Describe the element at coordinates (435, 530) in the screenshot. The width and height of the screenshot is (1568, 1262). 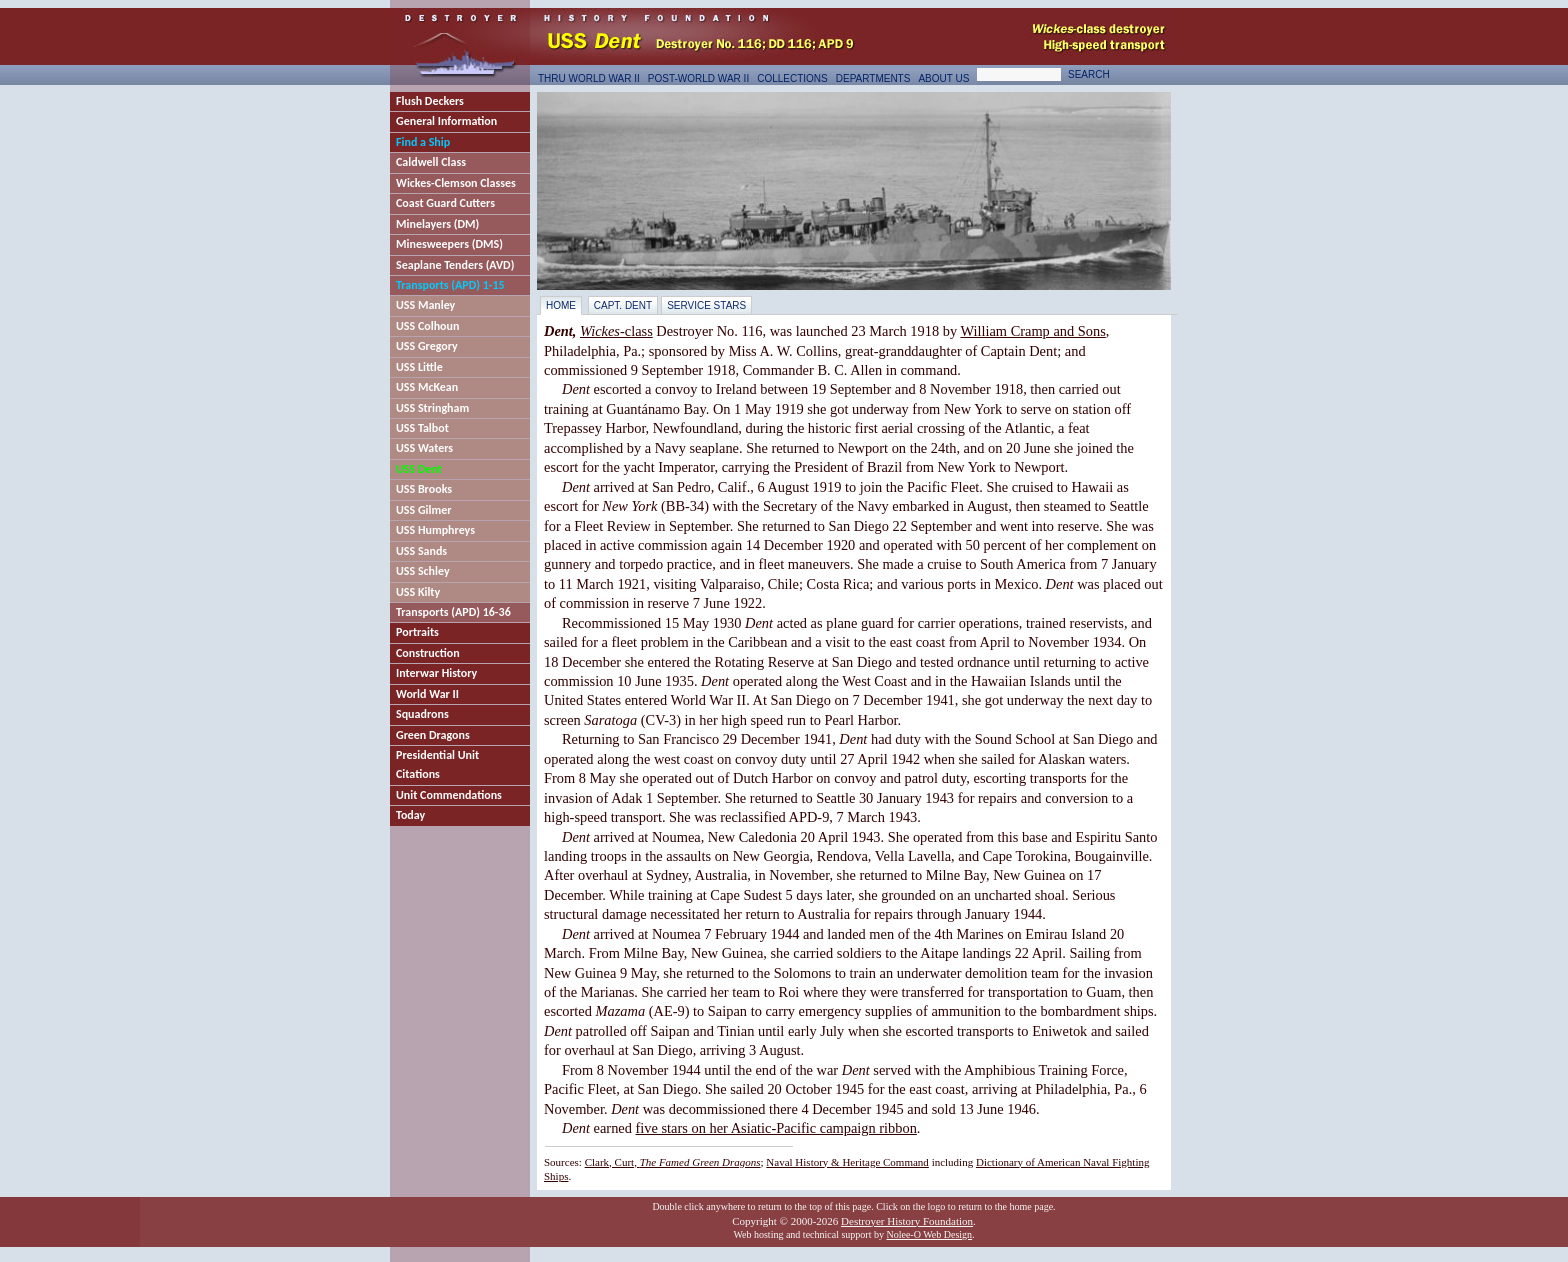
I see `USS Humphreys` at that location.